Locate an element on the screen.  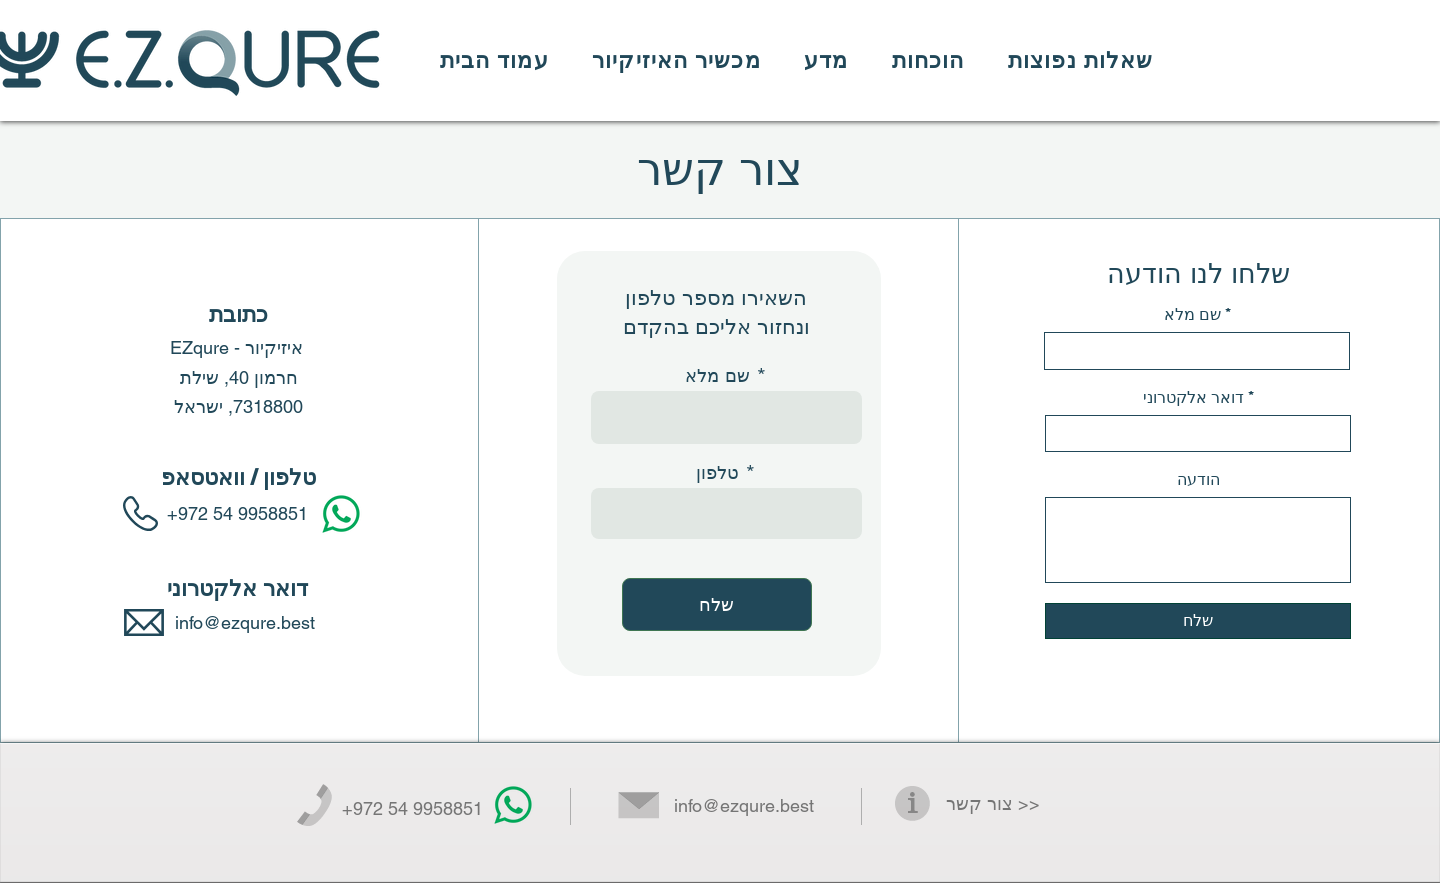
דואר אלקטרוני is located at coordinates (1193, 398).